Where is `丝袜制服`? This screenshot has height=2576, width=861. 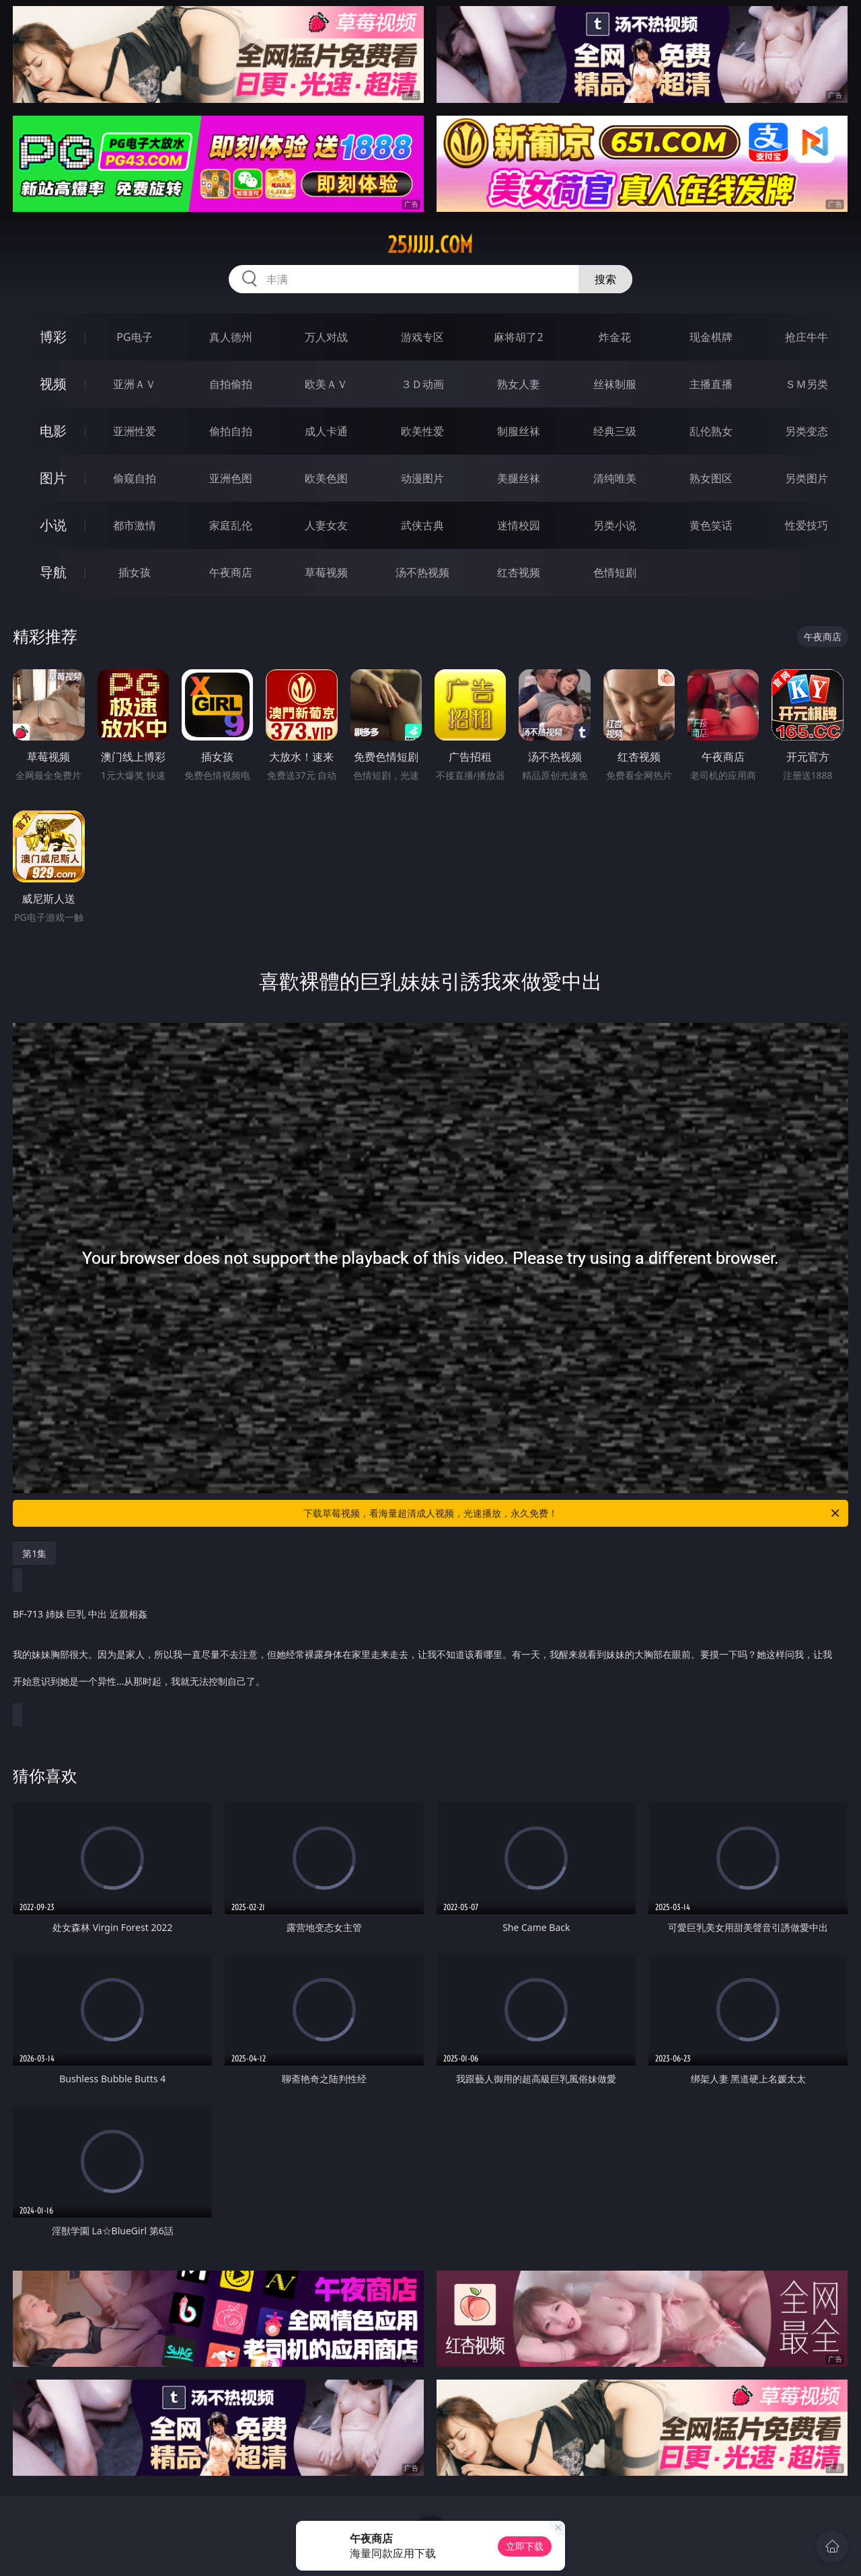 丝袜制服 is located at coordinates (614, 384).